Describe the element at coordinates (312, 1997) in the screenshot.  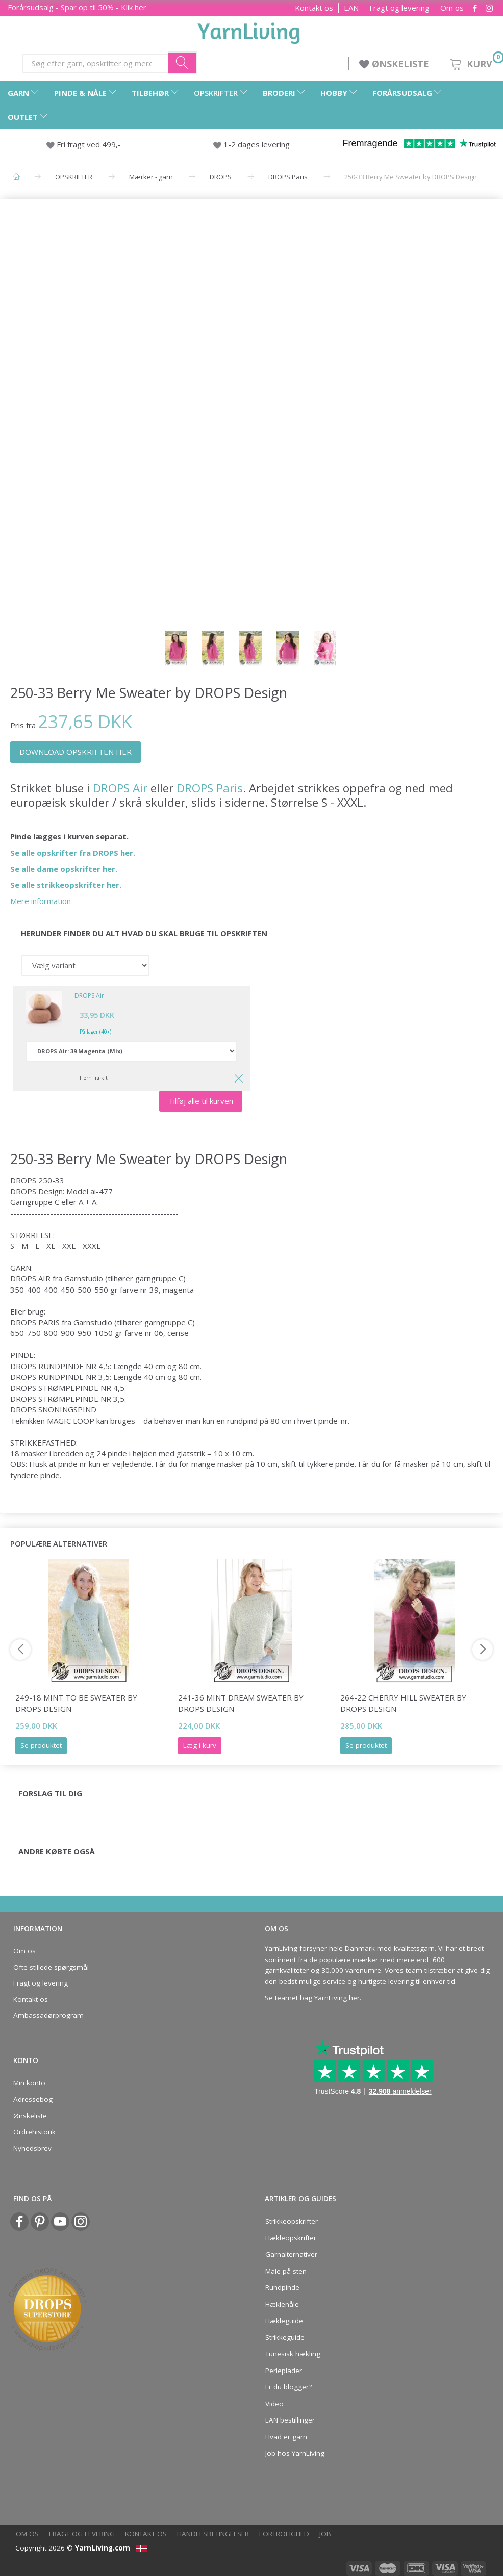
I see `Se teamet bag YarnLiving her` at that location.